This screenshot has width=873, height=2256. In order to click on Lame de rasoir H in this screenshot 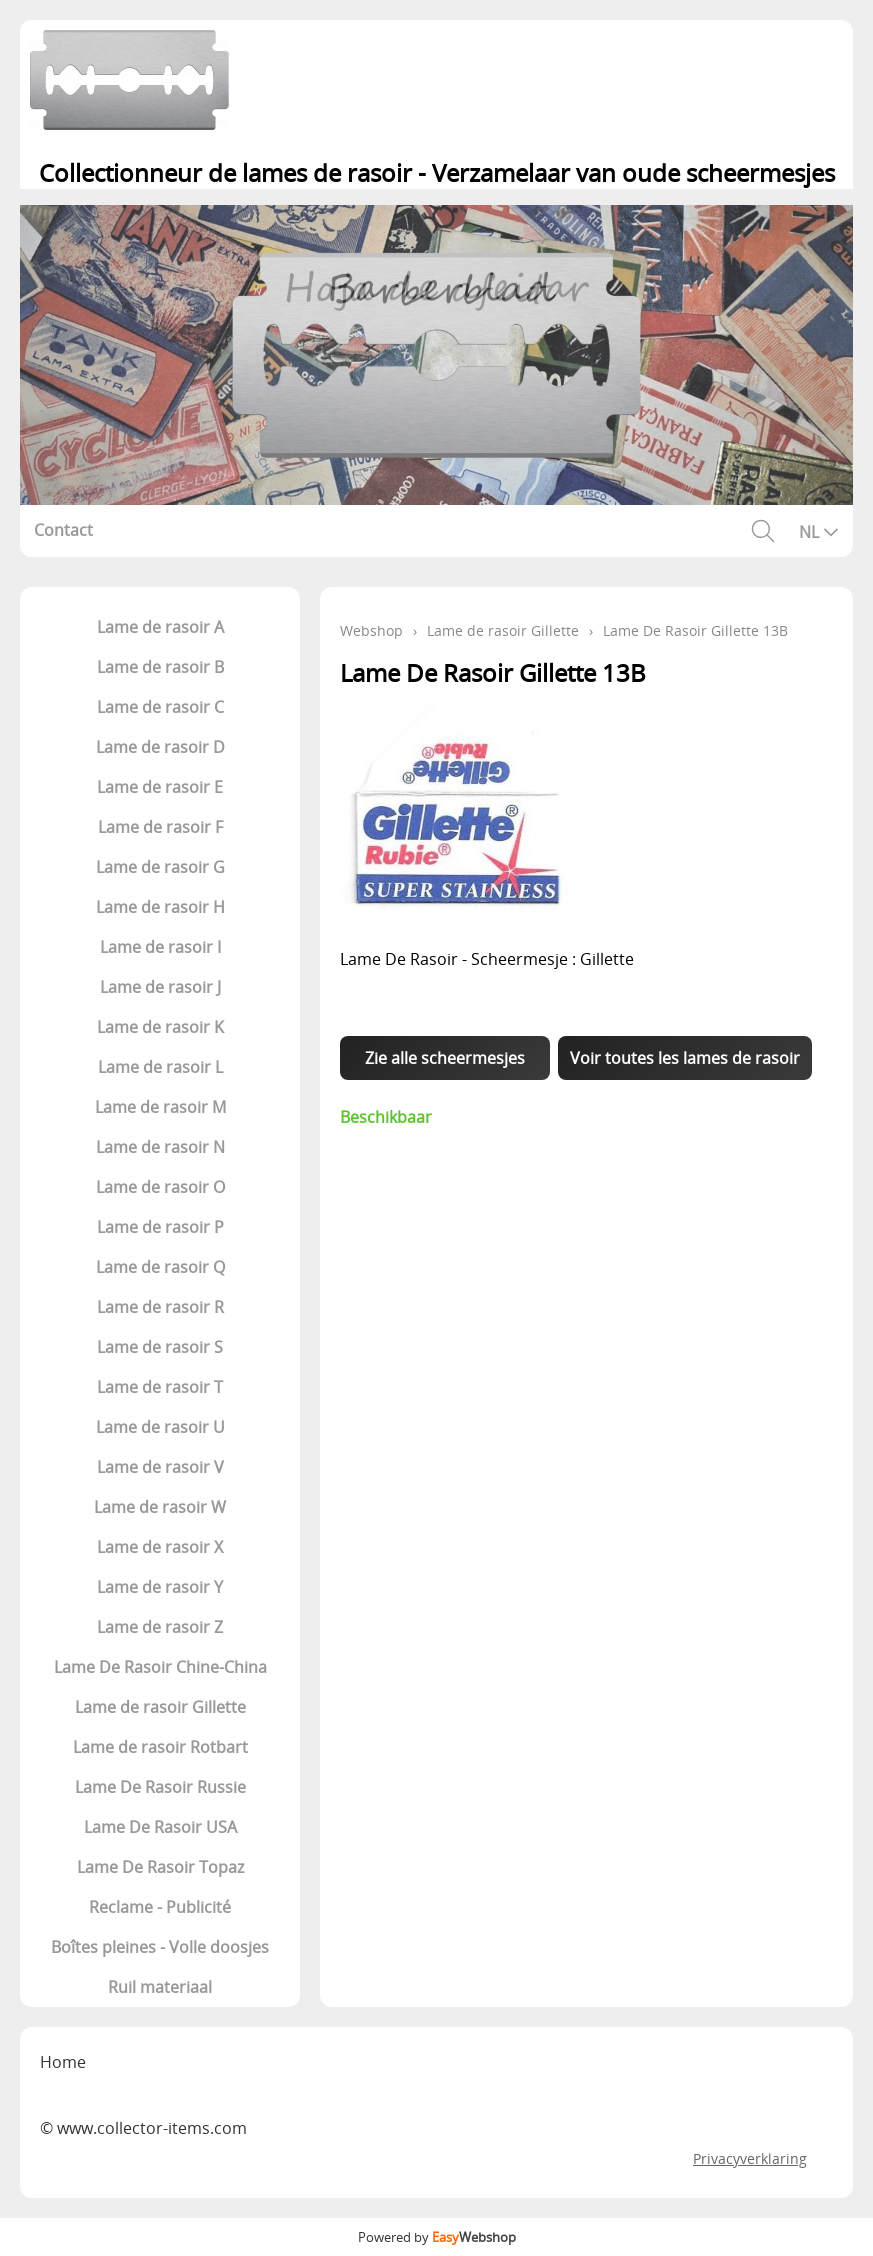, I will do `click(160, 907)`.